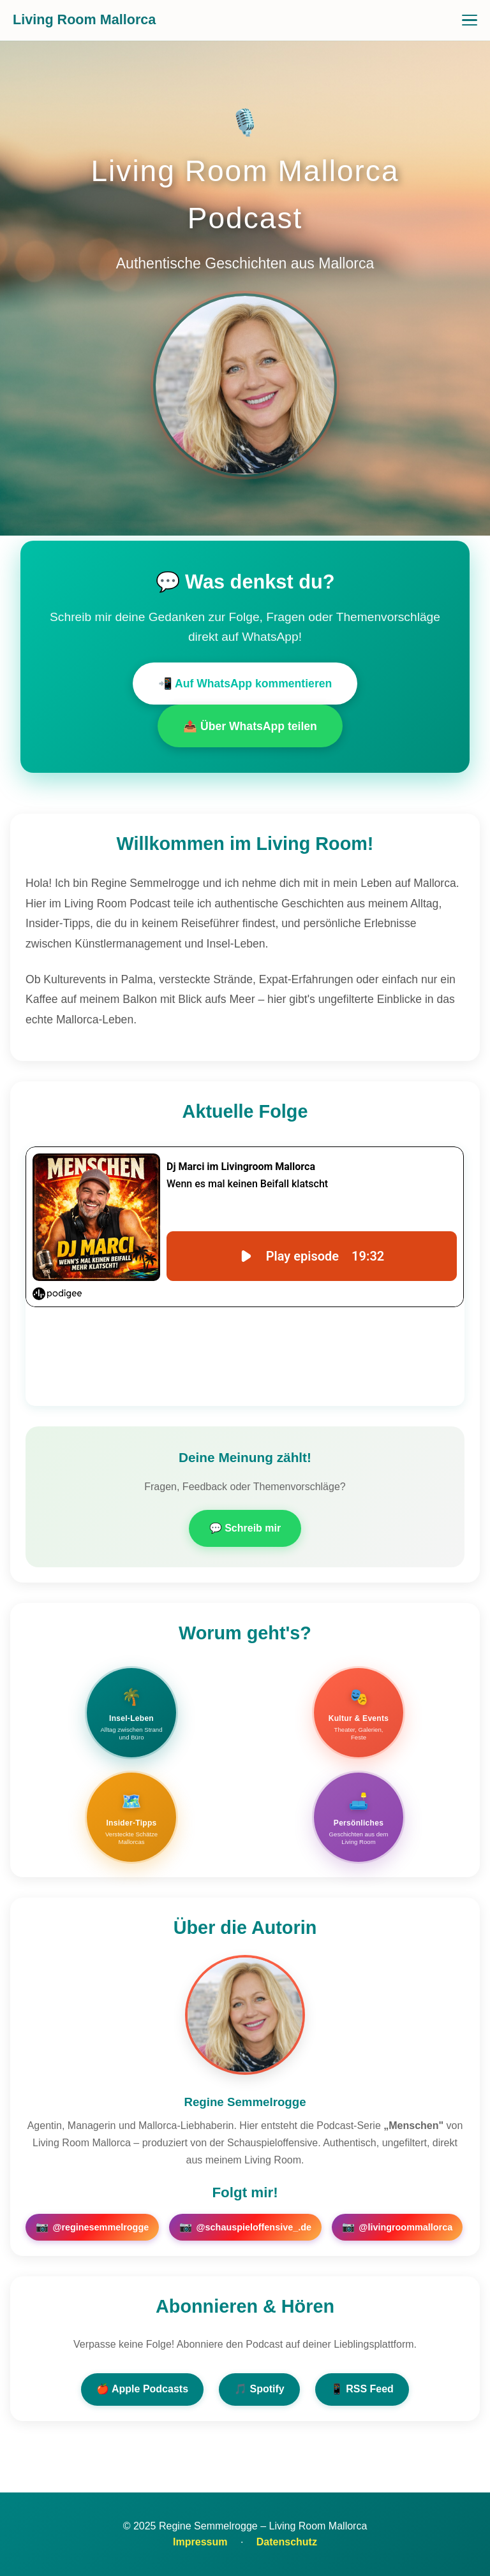 The image size is (490, 2576). What do you see at coordinates (250, 726) in the screenshot?
I see `📤 Über WhatsApp teilen` at bounding box center [250, 726].